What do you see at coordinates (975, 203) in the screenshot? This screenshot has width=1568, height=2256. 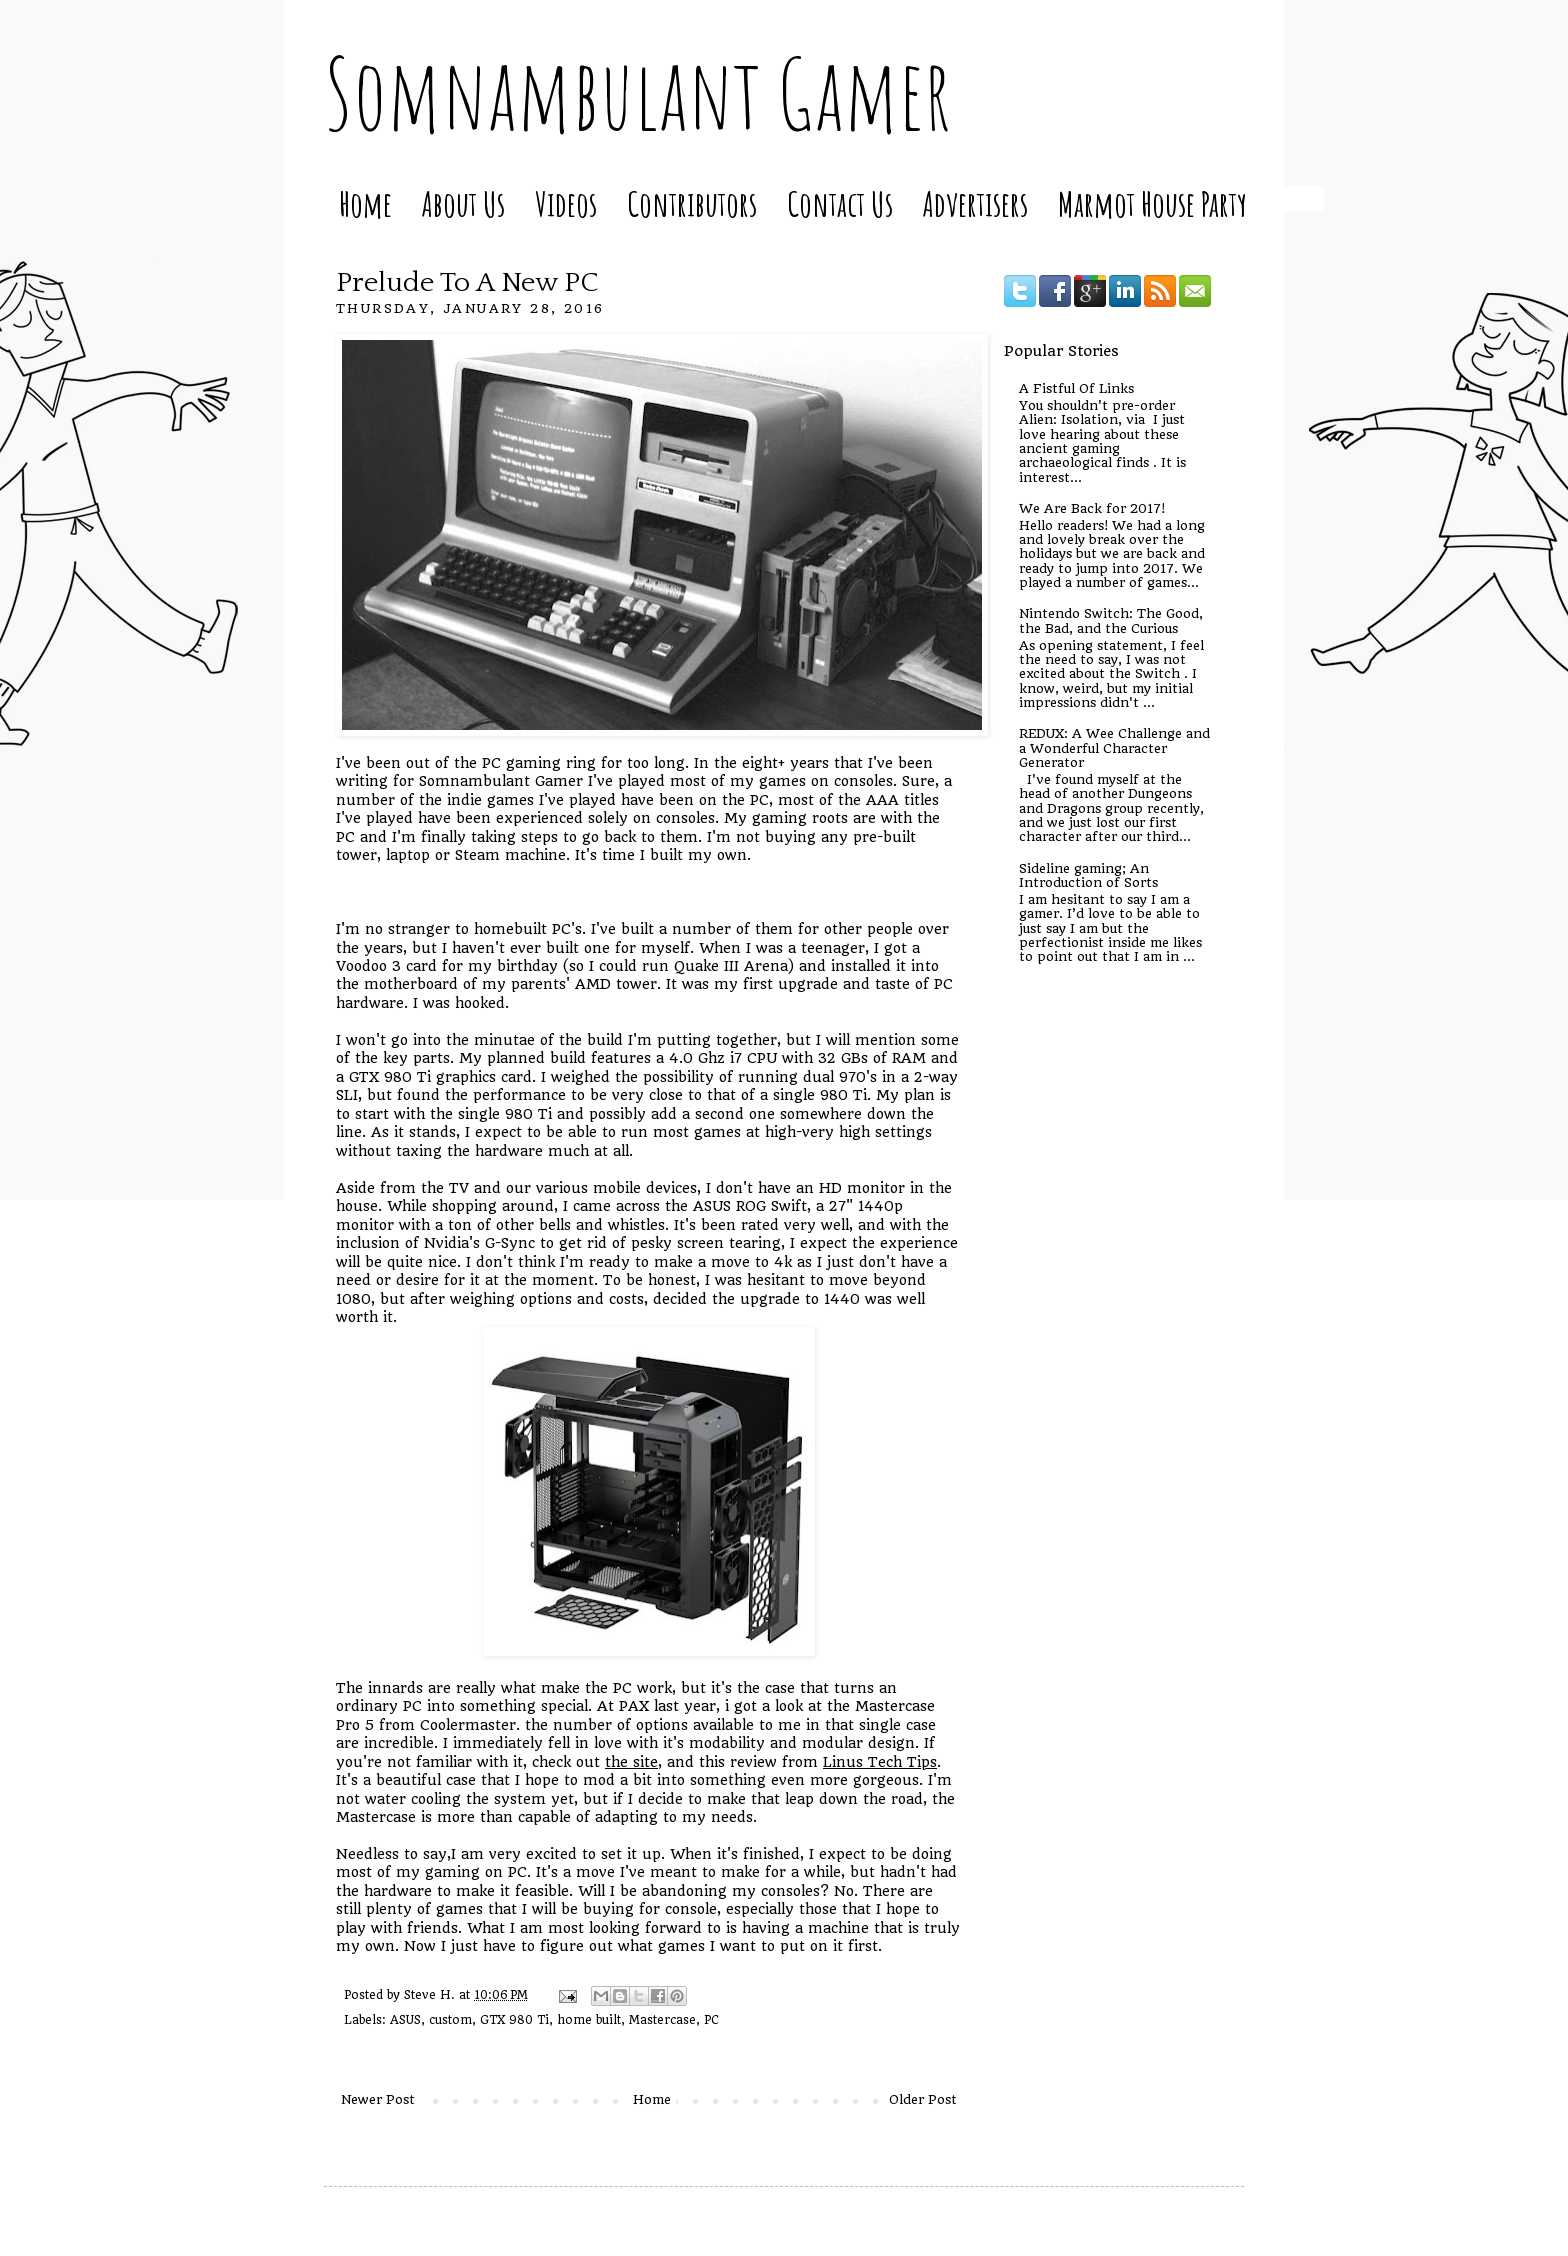 I see `Advertisers` at bounding box center [975, 203].